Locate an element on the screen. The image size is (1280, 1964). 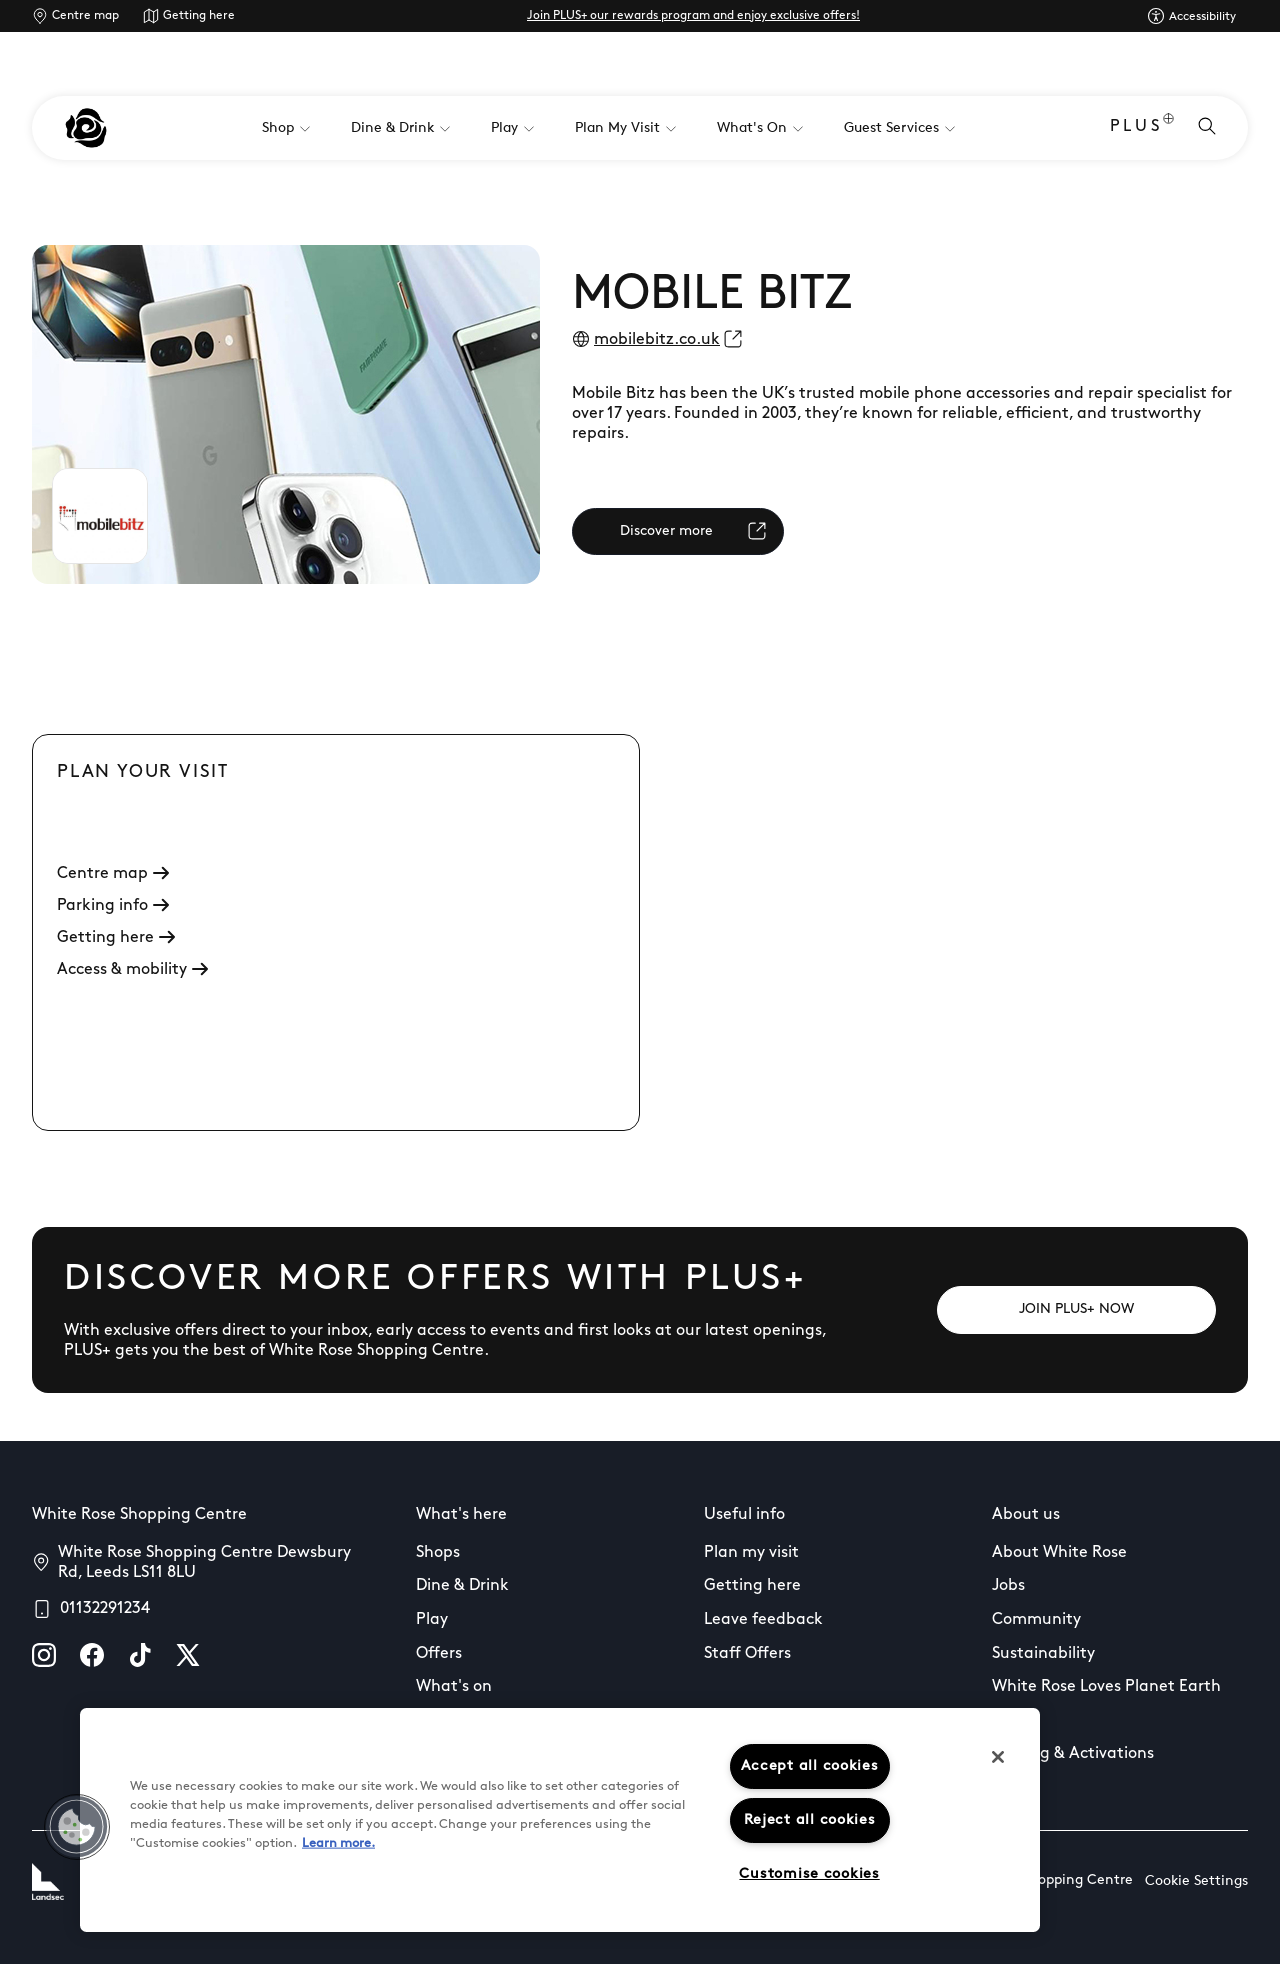
What's on is located at coordinates (454, 1687).